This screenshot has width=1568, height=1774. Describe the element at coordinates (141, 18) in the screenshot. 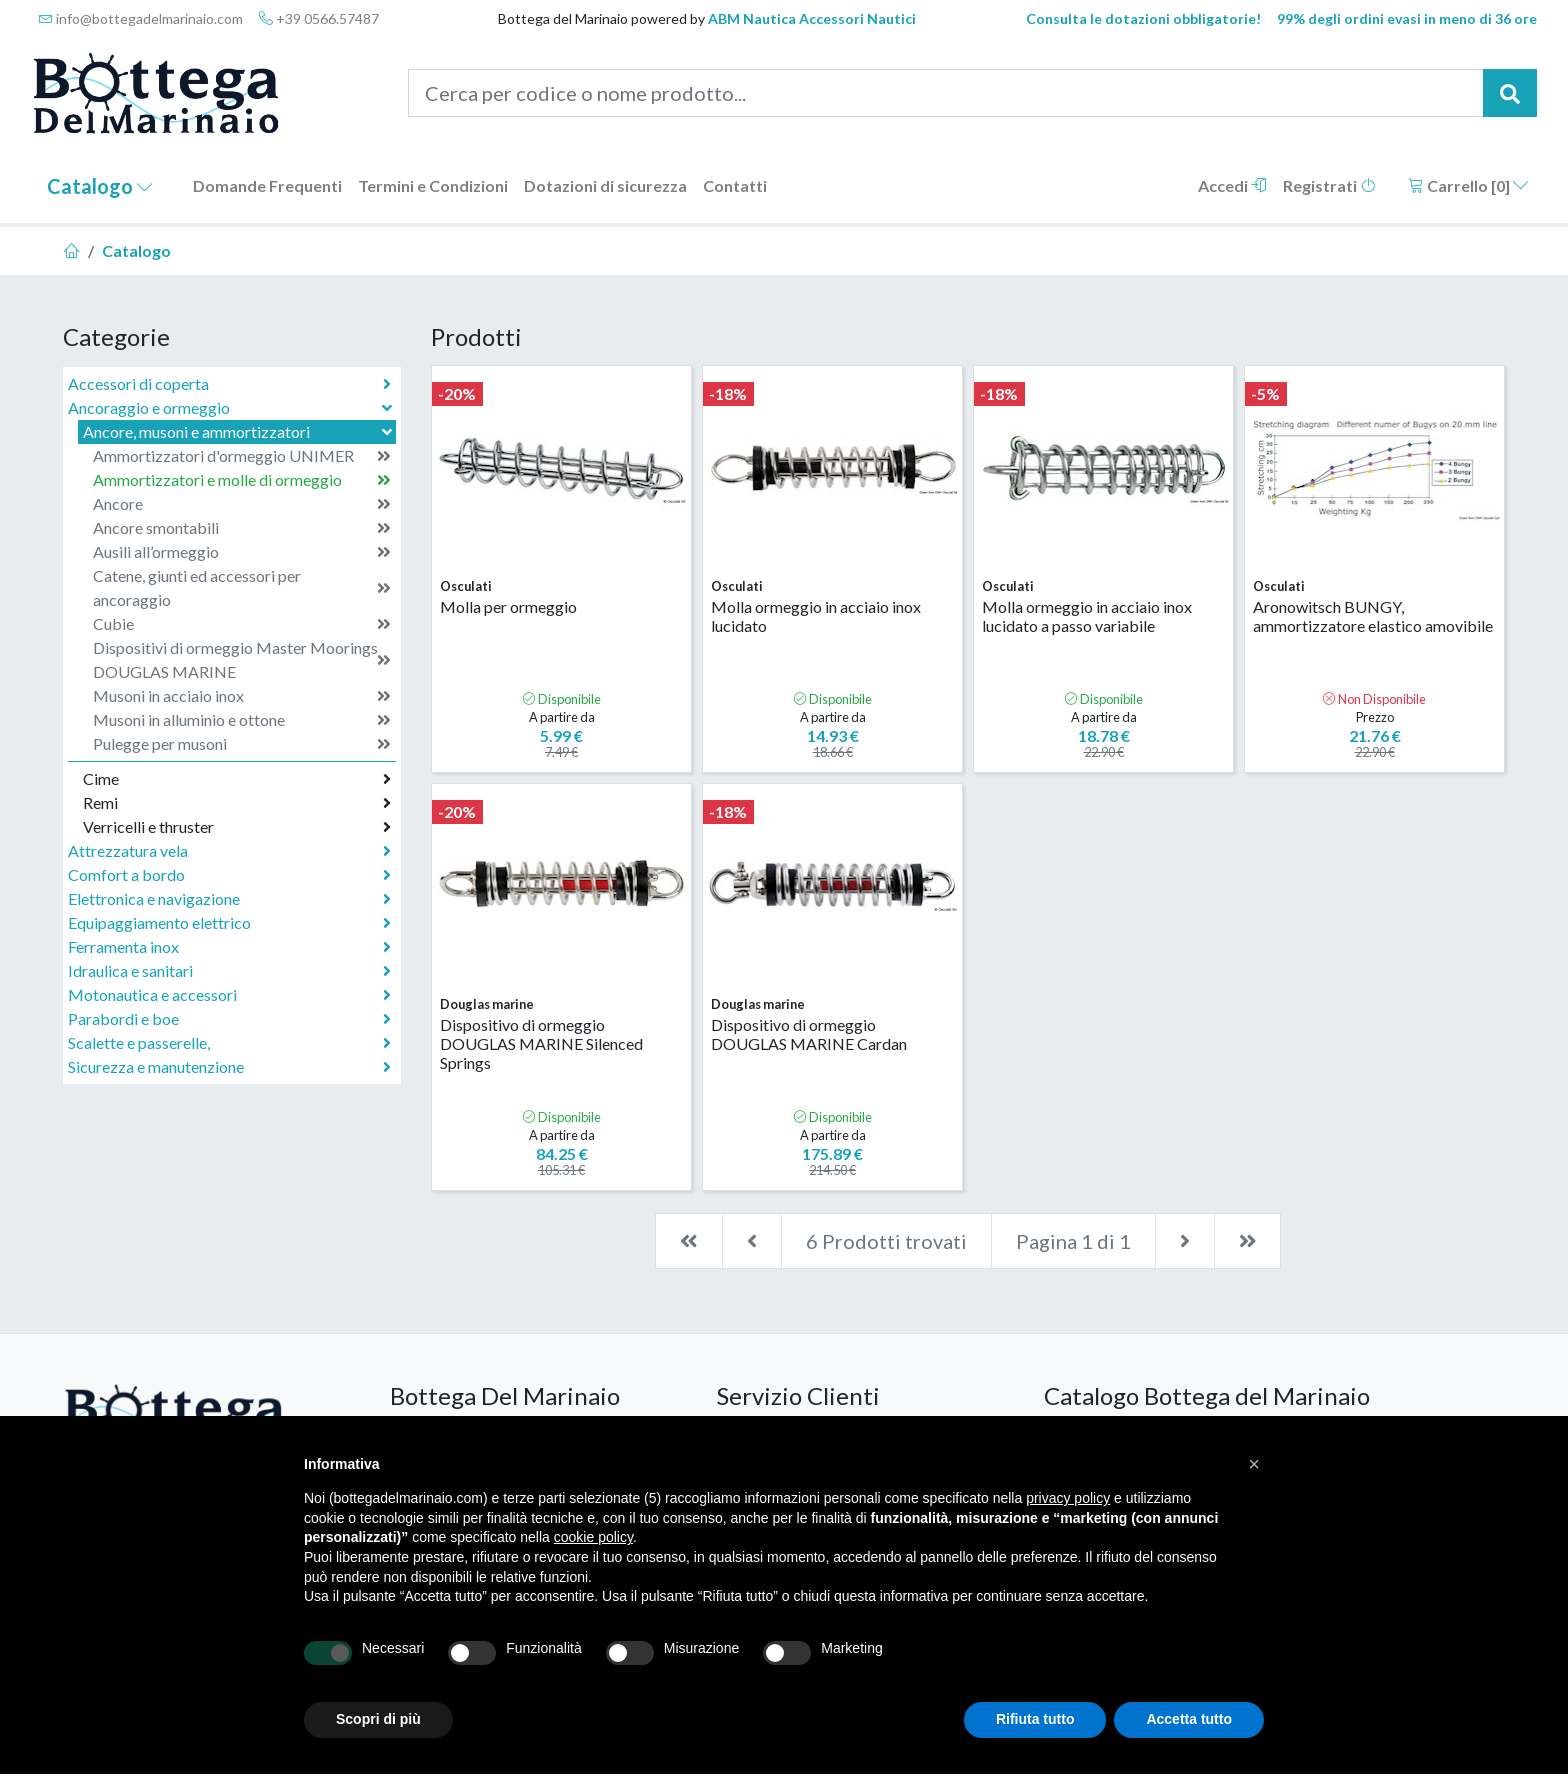

I see `info@bottegadelmarinaio.com` at that location.